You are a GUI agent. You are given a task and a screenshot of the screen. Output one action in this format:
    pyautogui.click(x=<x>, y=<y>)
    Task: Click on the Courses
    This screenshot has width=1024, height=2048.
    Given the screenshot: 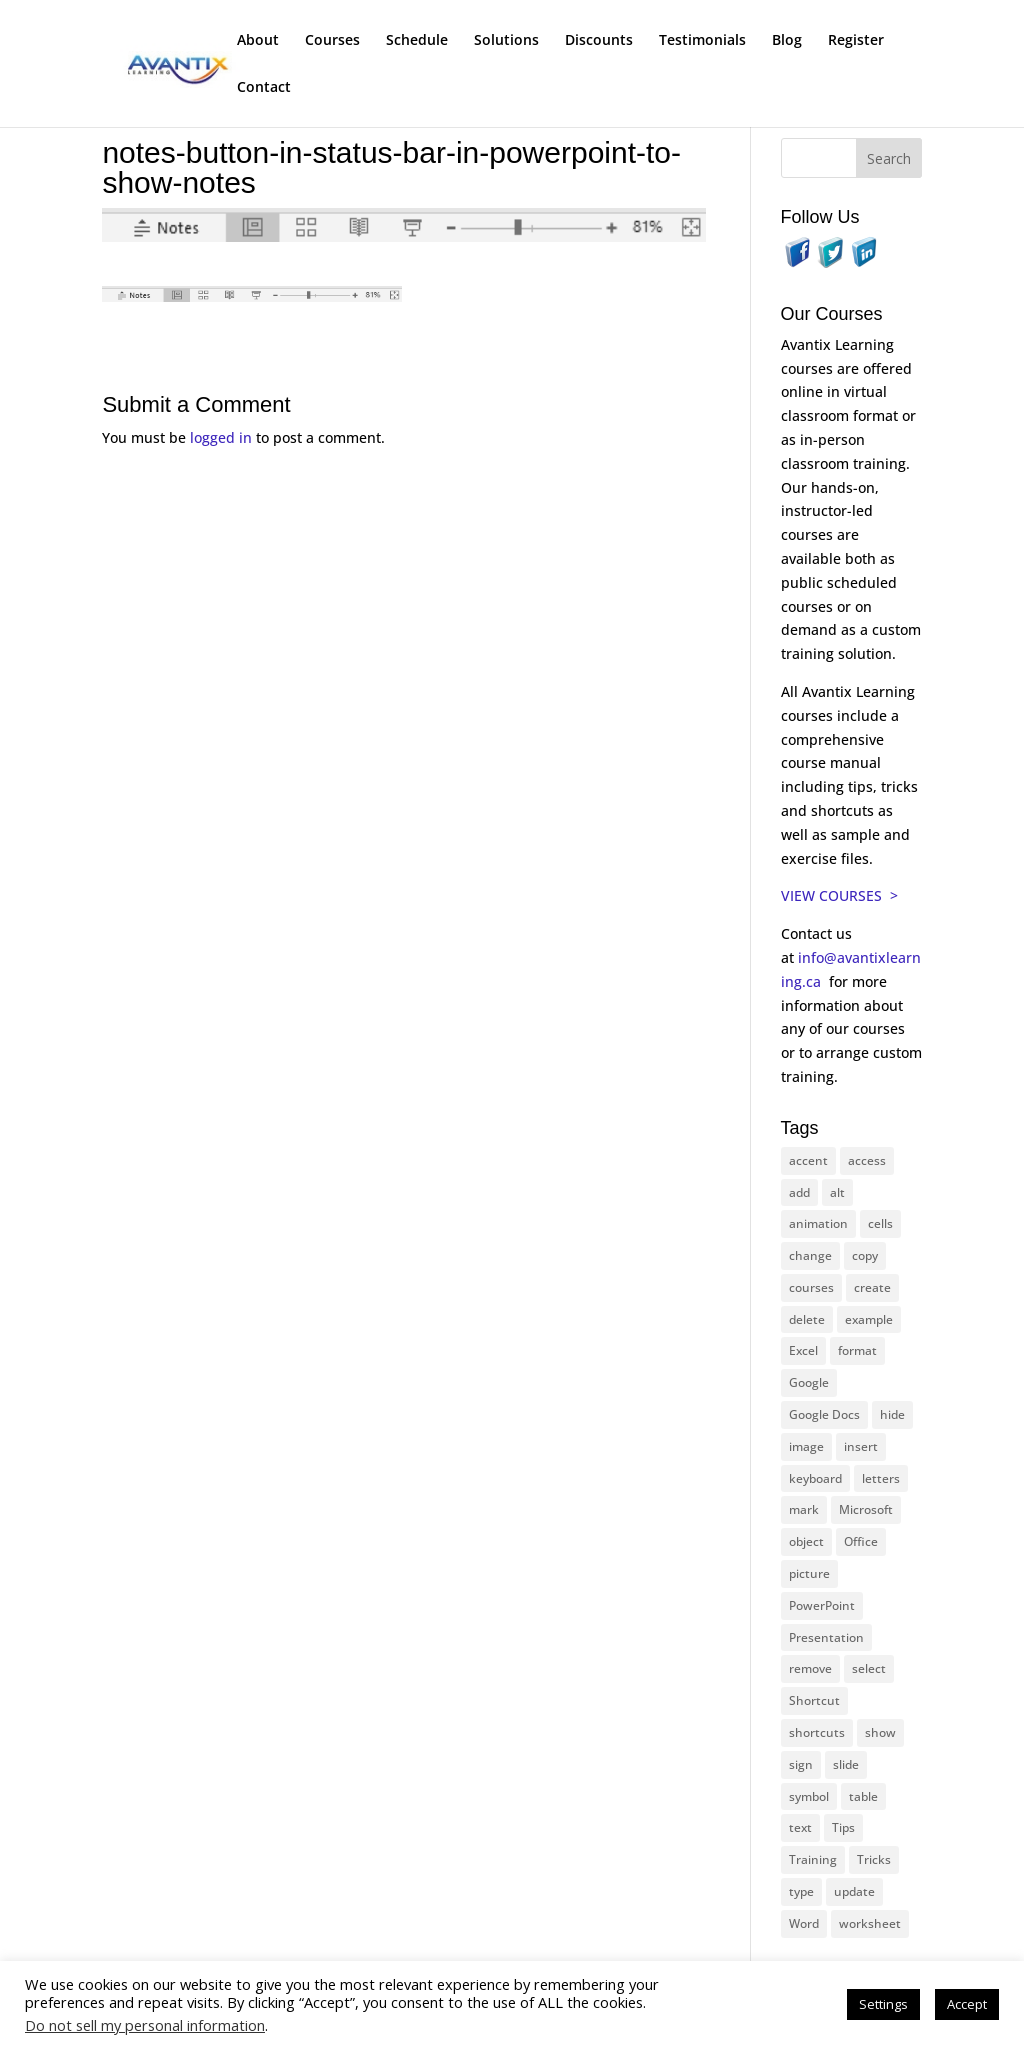 What is the action you would take?
    pyautogui.click(x=332, y=41)
    